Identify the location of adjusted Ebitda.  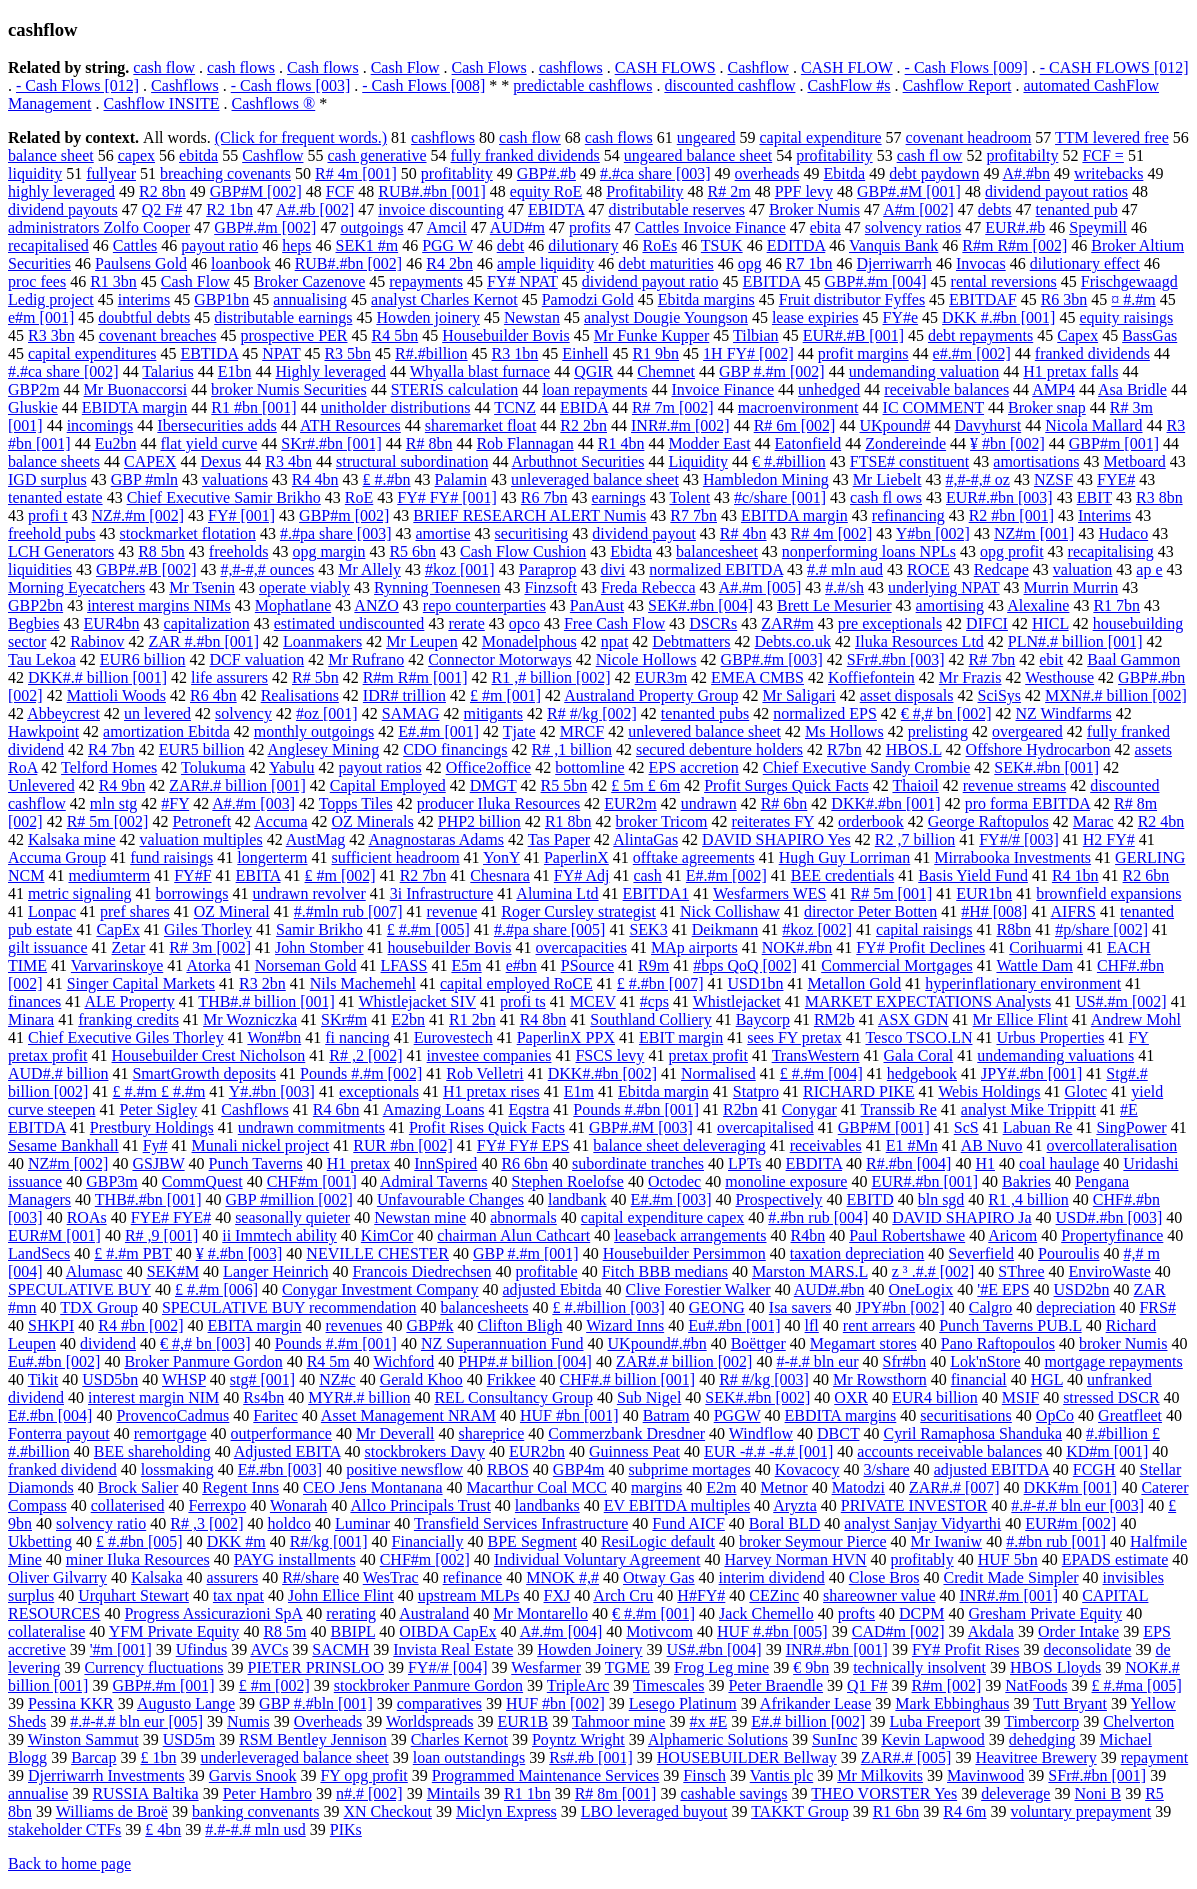
(552, 1289).